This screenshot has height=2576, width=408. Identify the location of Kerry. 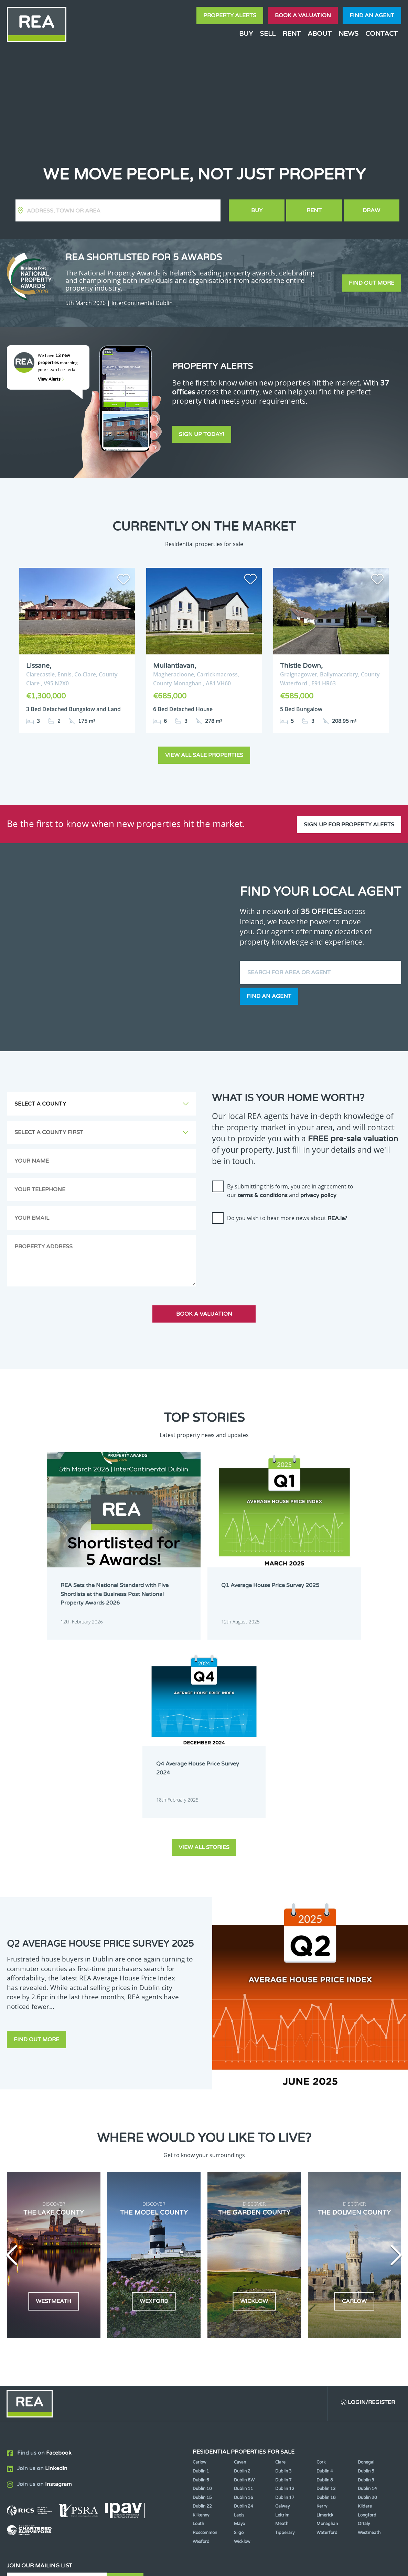
(321, 2309).